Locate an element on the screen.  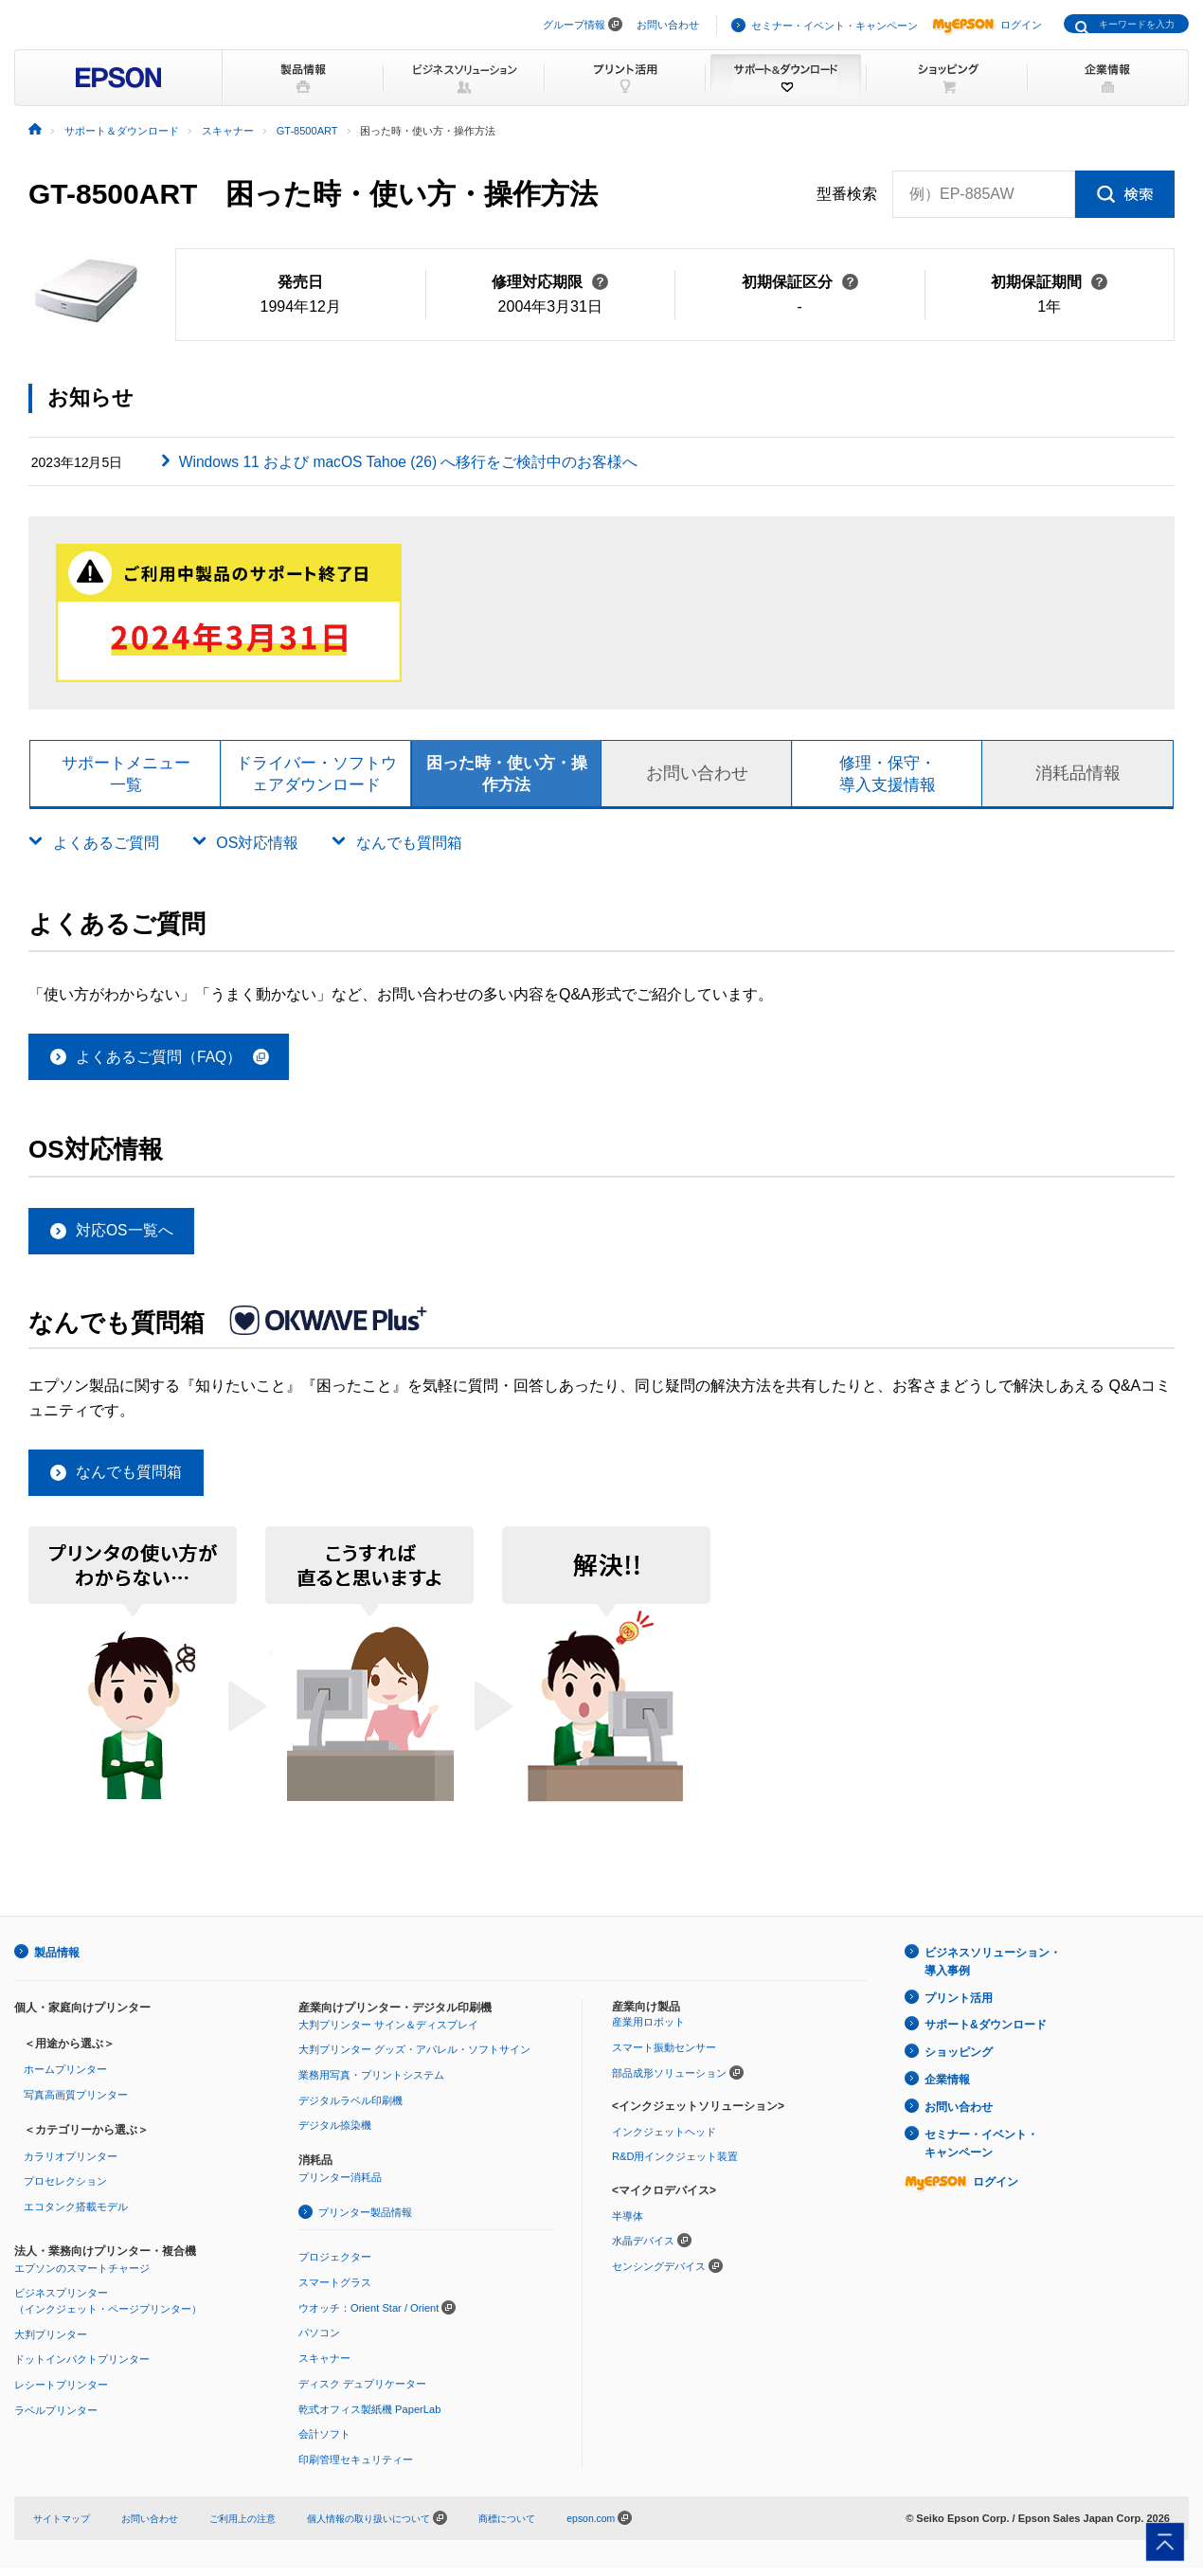
サイトマップ is located at coordinates (64, 2525).